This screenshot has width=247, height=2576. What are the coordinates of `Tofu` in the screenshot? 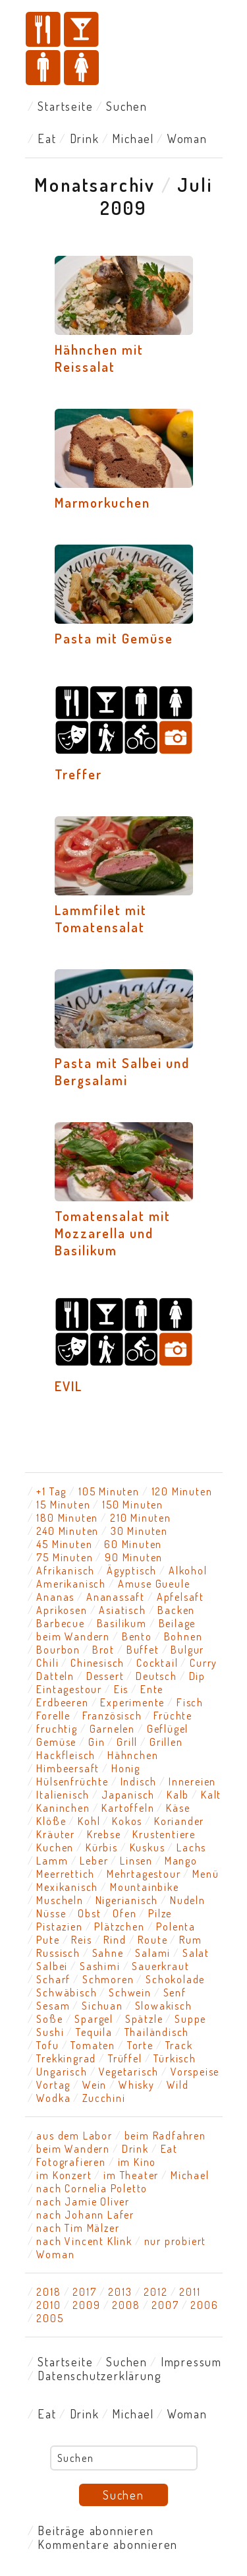 It's located at (47, 2045).